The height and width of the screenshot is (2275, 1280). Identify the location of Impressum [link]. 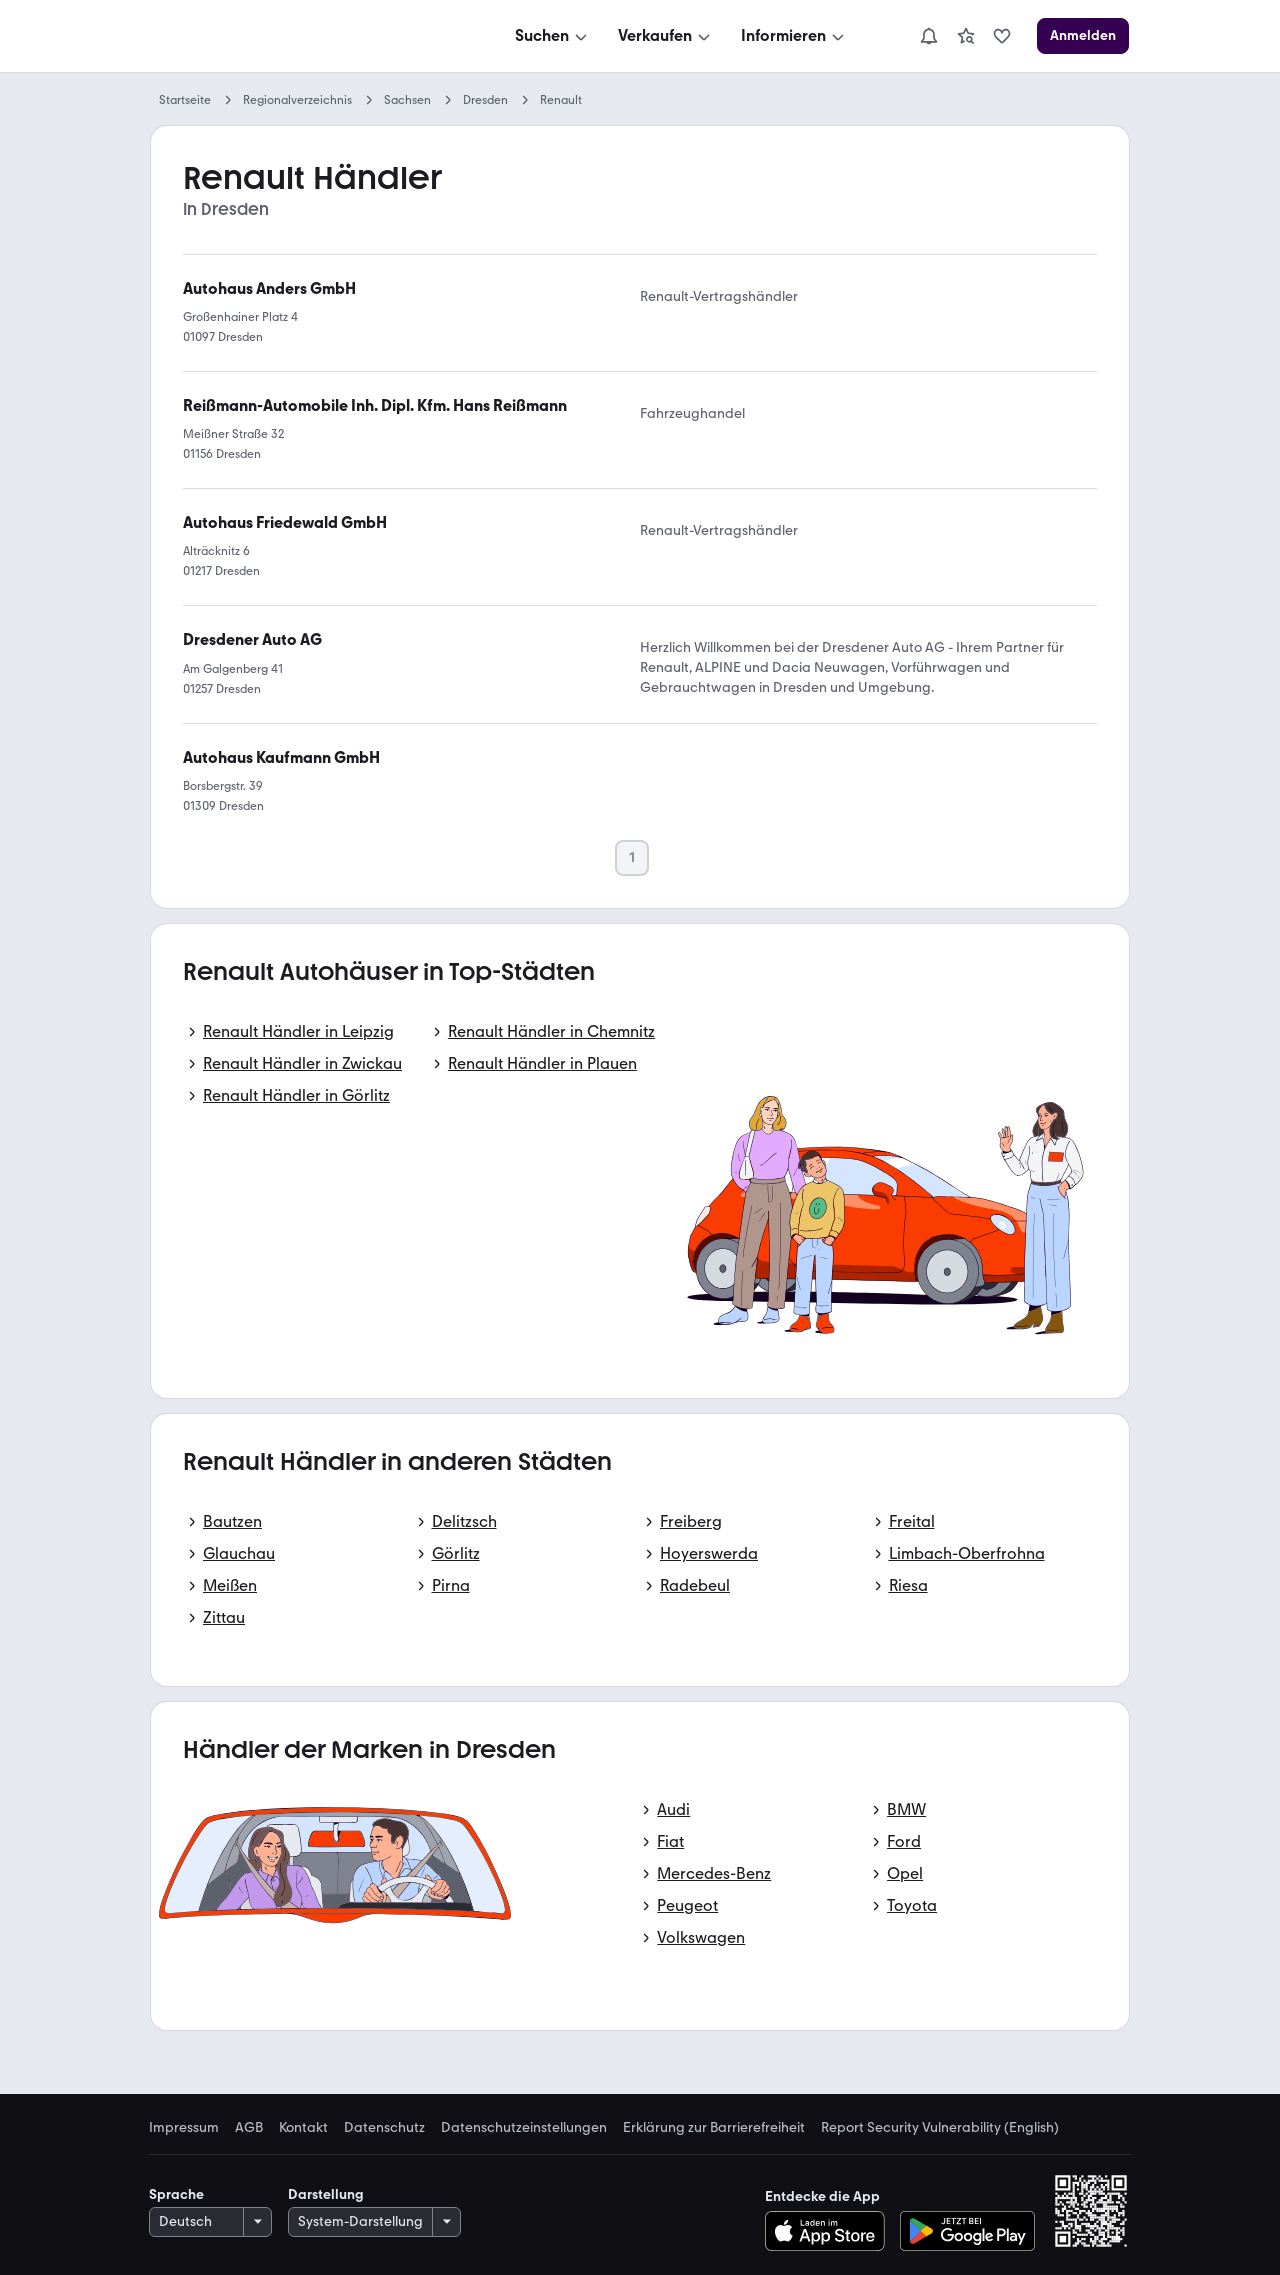
(184, 2128).